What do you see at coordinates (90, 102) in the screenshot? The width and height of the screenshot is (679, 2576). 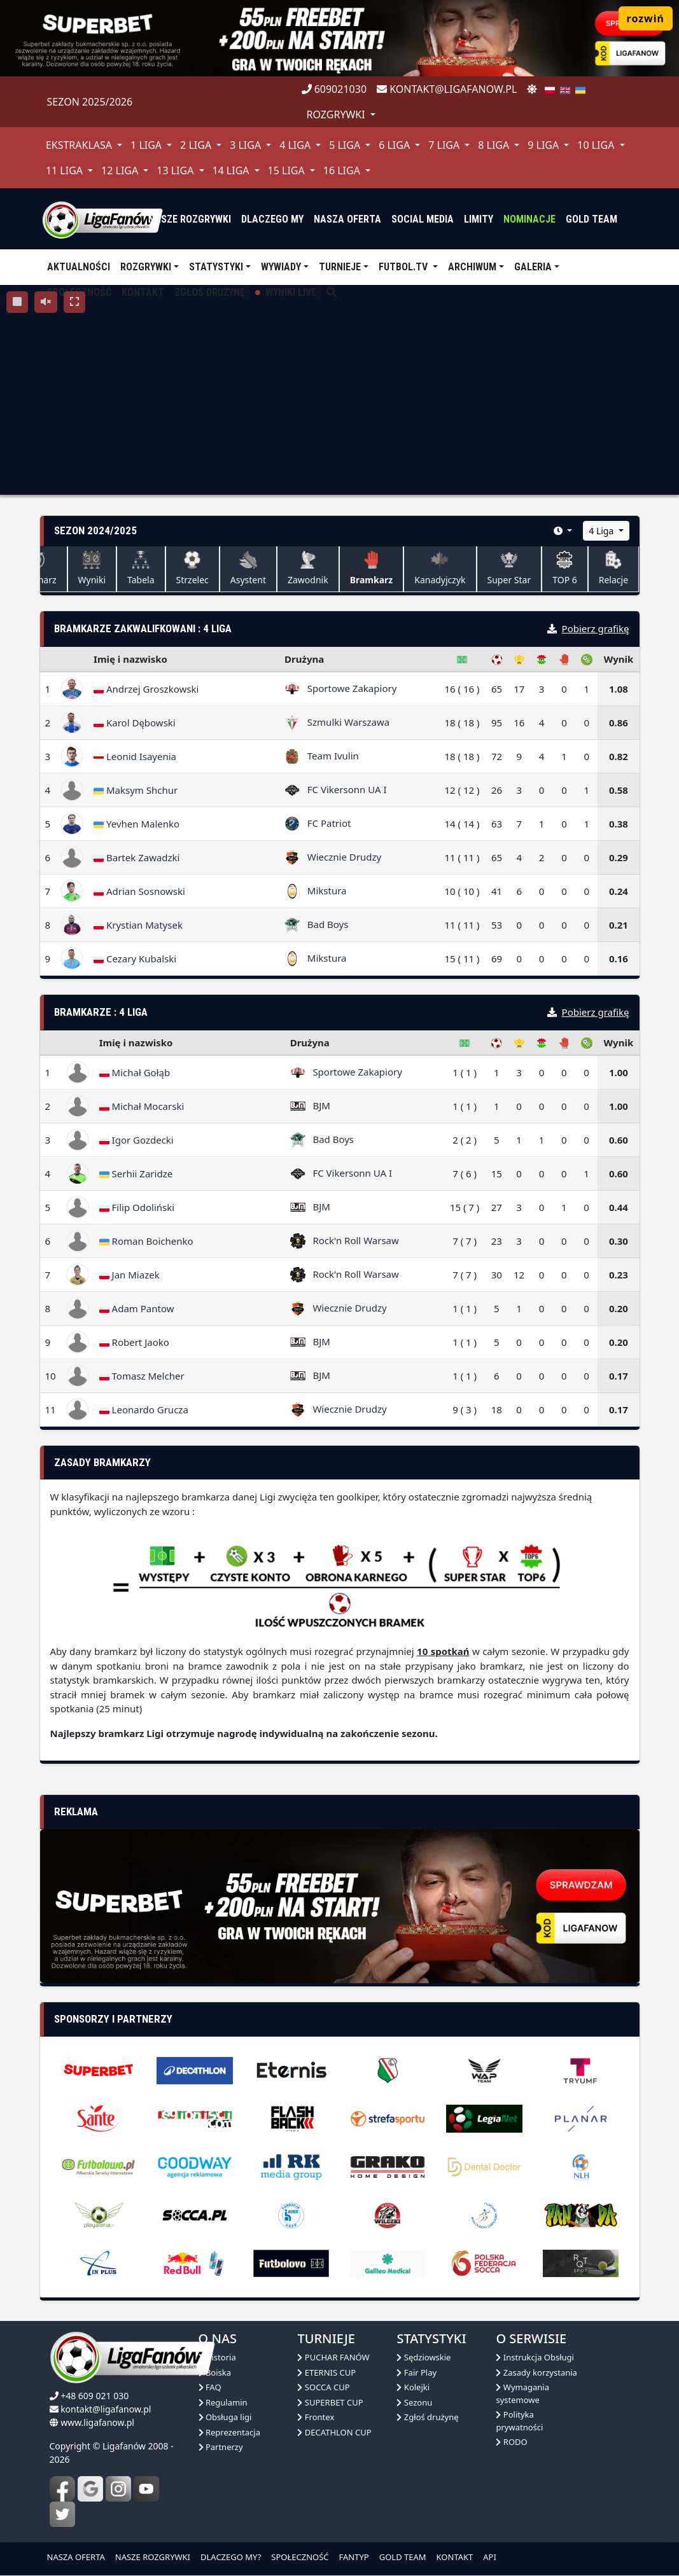 I see `Sezon 2025/2026` at bounding box center [90, 102].